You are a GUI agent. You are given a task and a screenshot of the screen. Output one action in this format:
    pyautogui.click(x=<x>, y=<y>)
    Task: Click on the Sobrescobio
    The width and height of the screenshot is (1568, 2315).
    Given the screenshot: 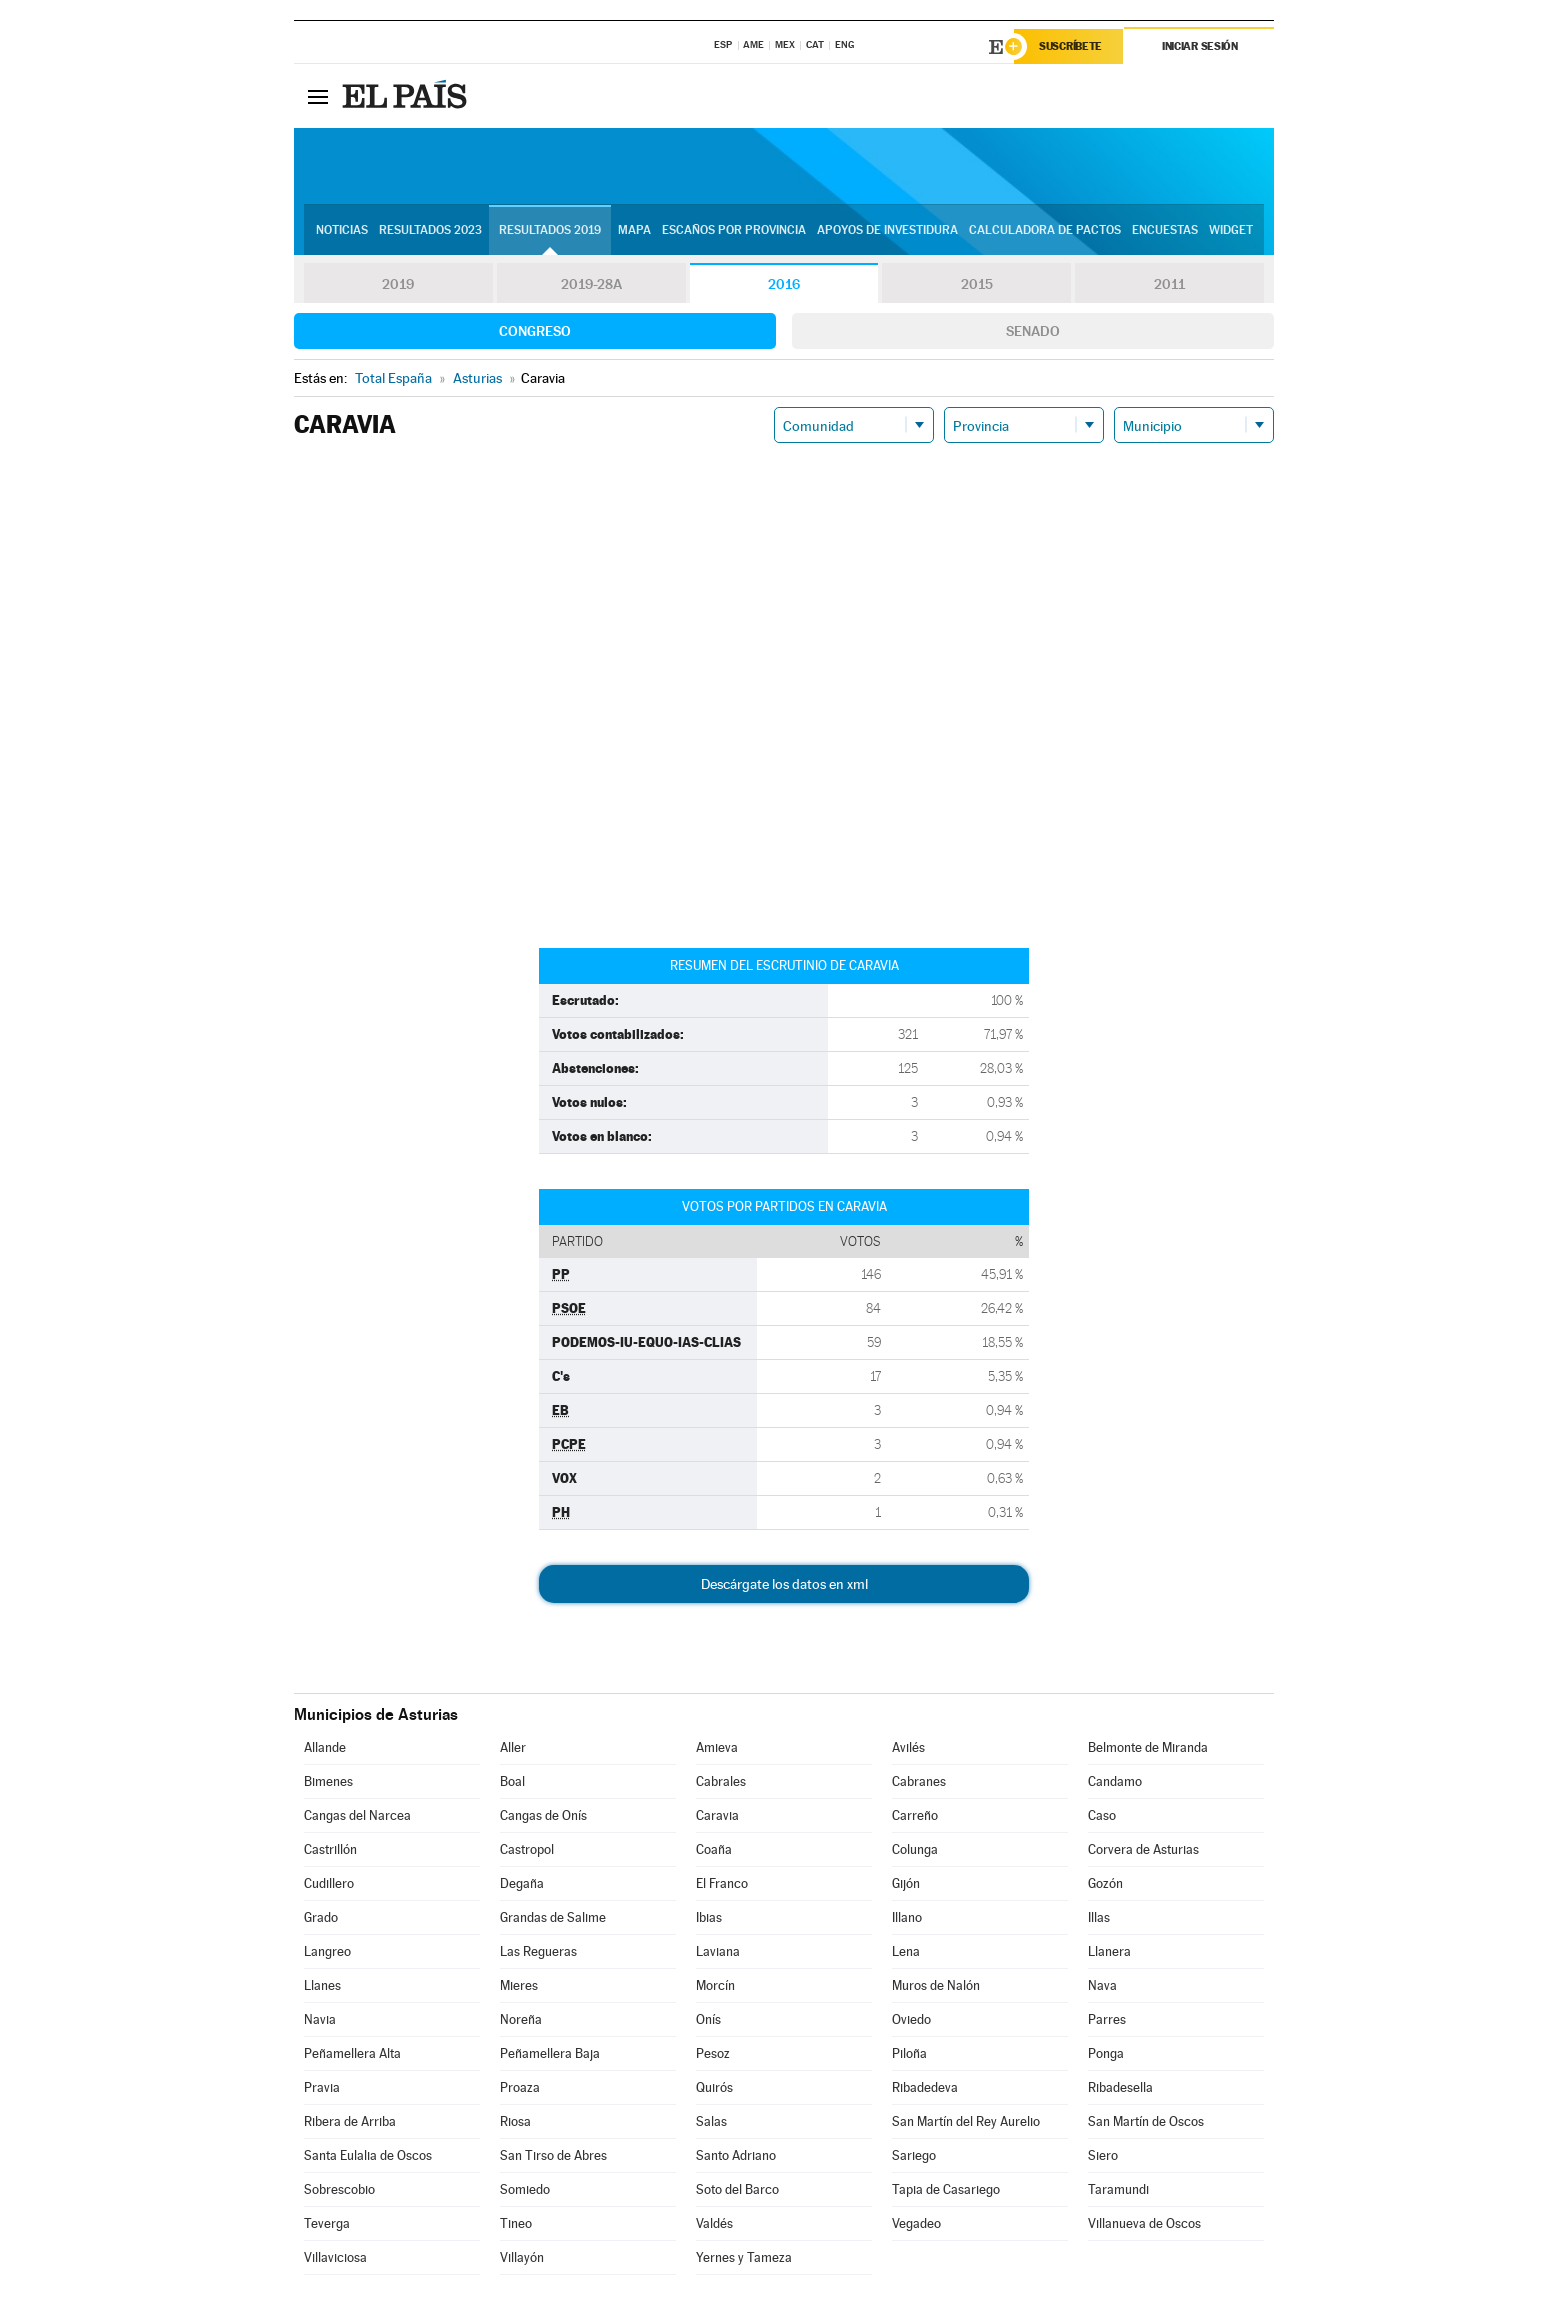 What is the action you would take?
    pyautogui.click(x=339, y=2189)
    